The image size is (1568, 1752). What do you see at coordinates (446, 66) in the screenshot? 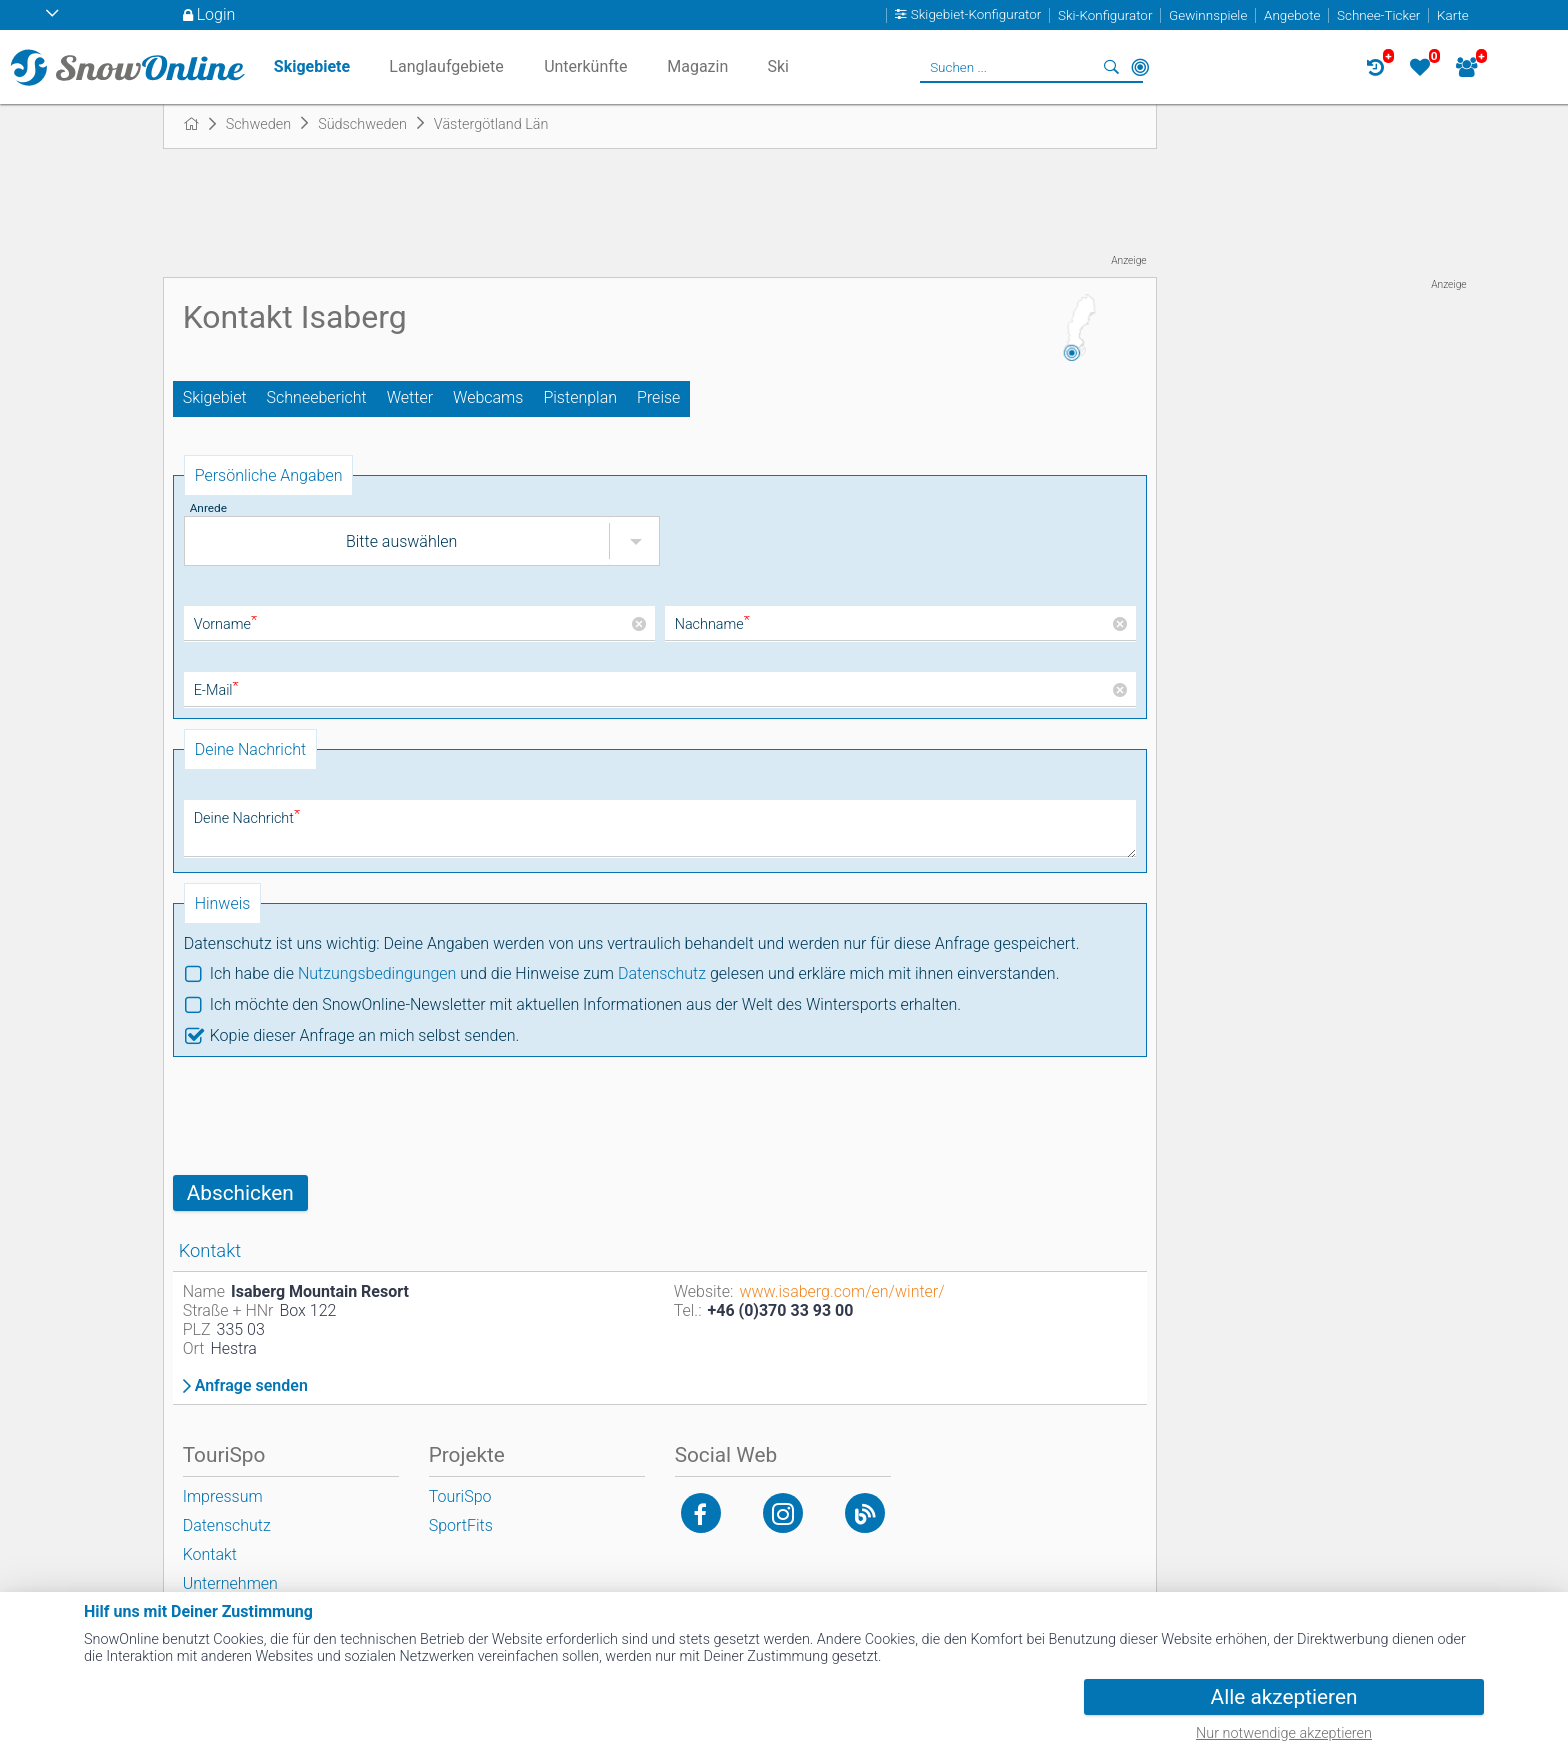
I see `Langlaufgebiete` at bounding box center [446, 66].